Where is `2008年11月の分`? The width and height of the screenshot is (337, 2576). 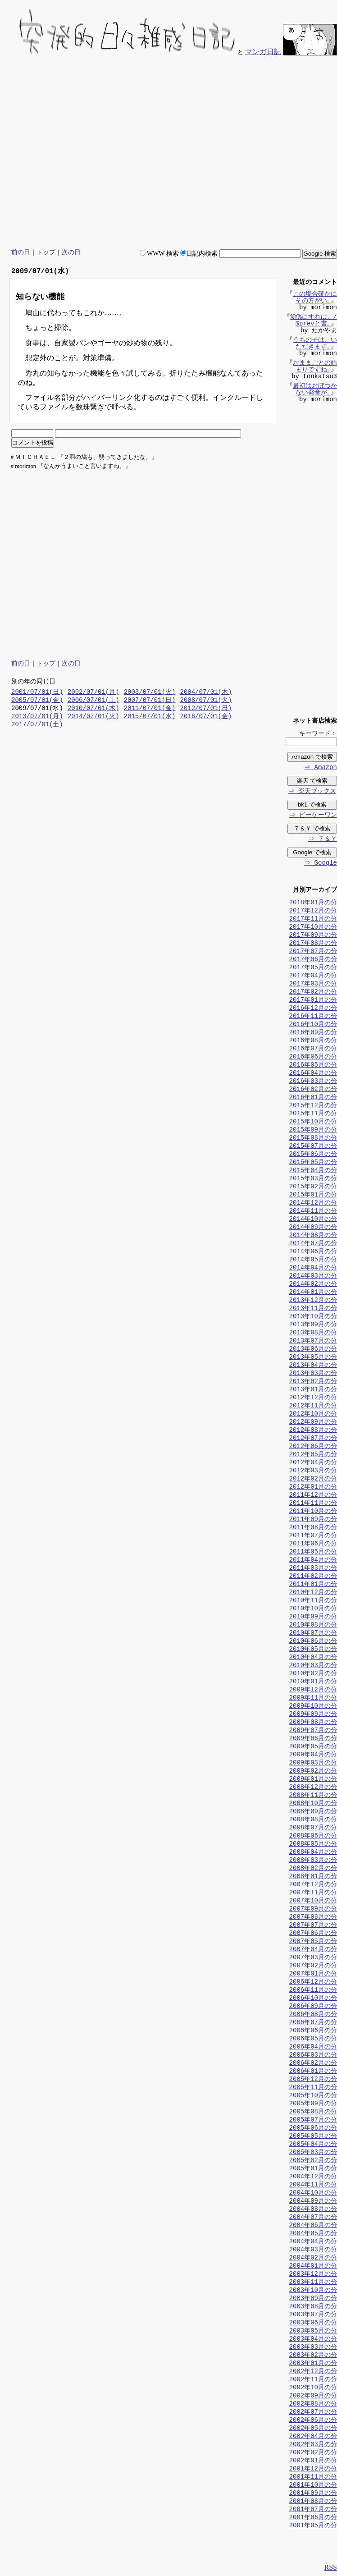 2008年11月の分 is located at coordinates (313, 1796).